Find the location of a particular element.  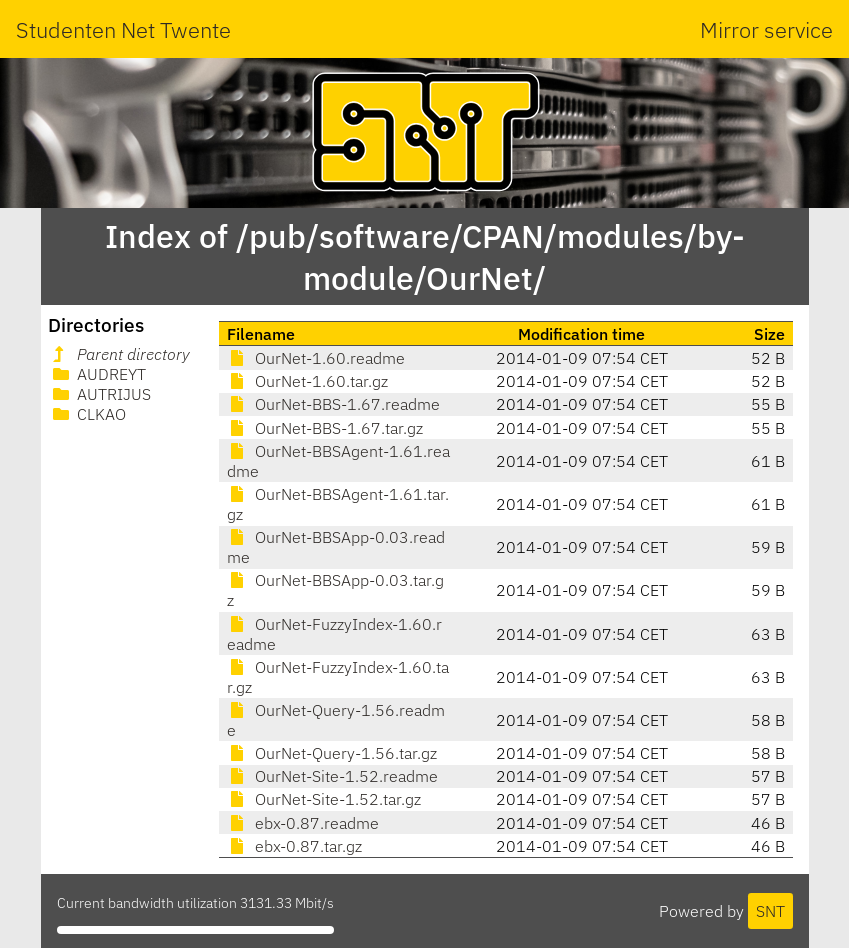

OurNet-Query-1.56.tar.gz is located at coordinates (332, 753).